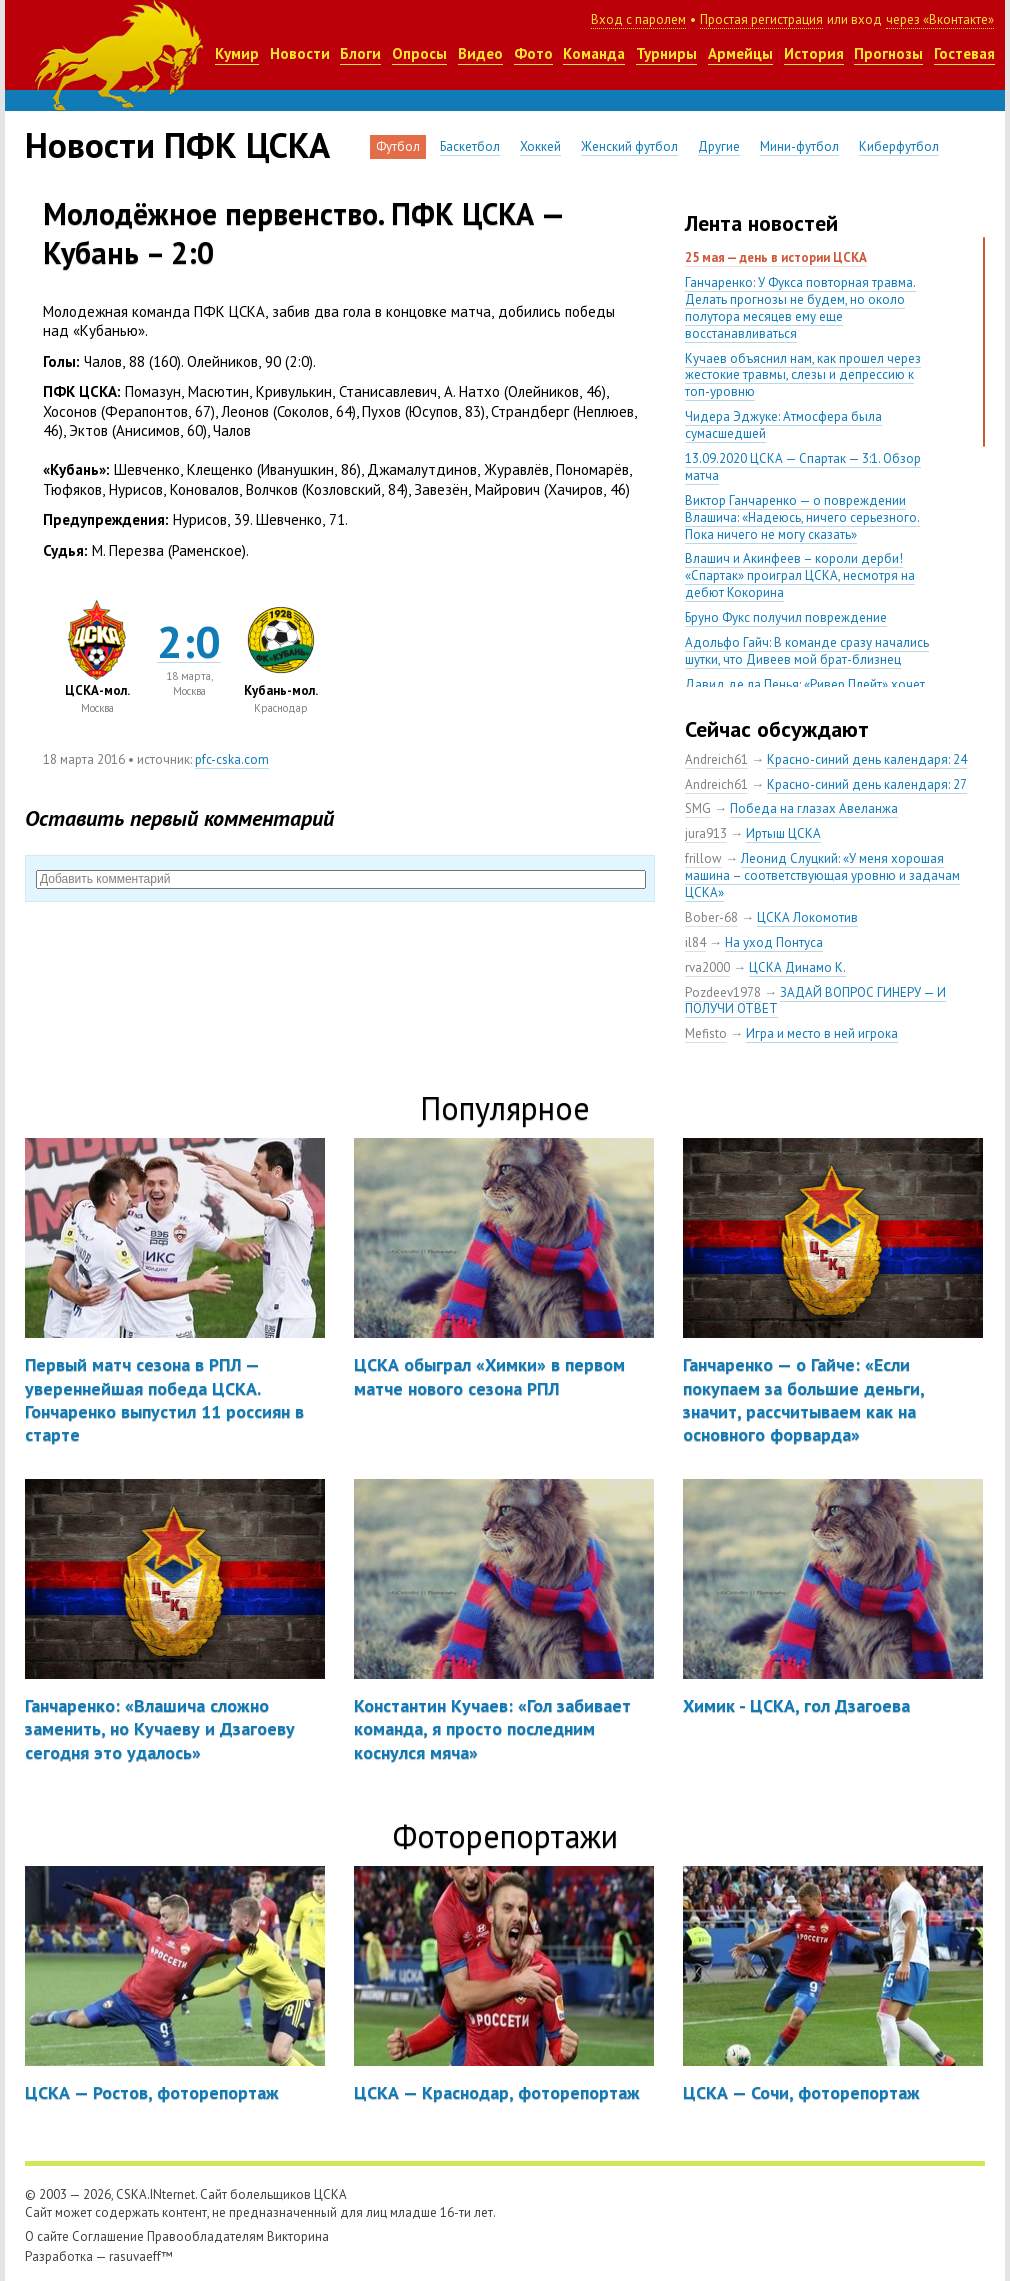  Describe the element at coordinates (360, 53) in the screenshot. I see `Блоги` at that location.